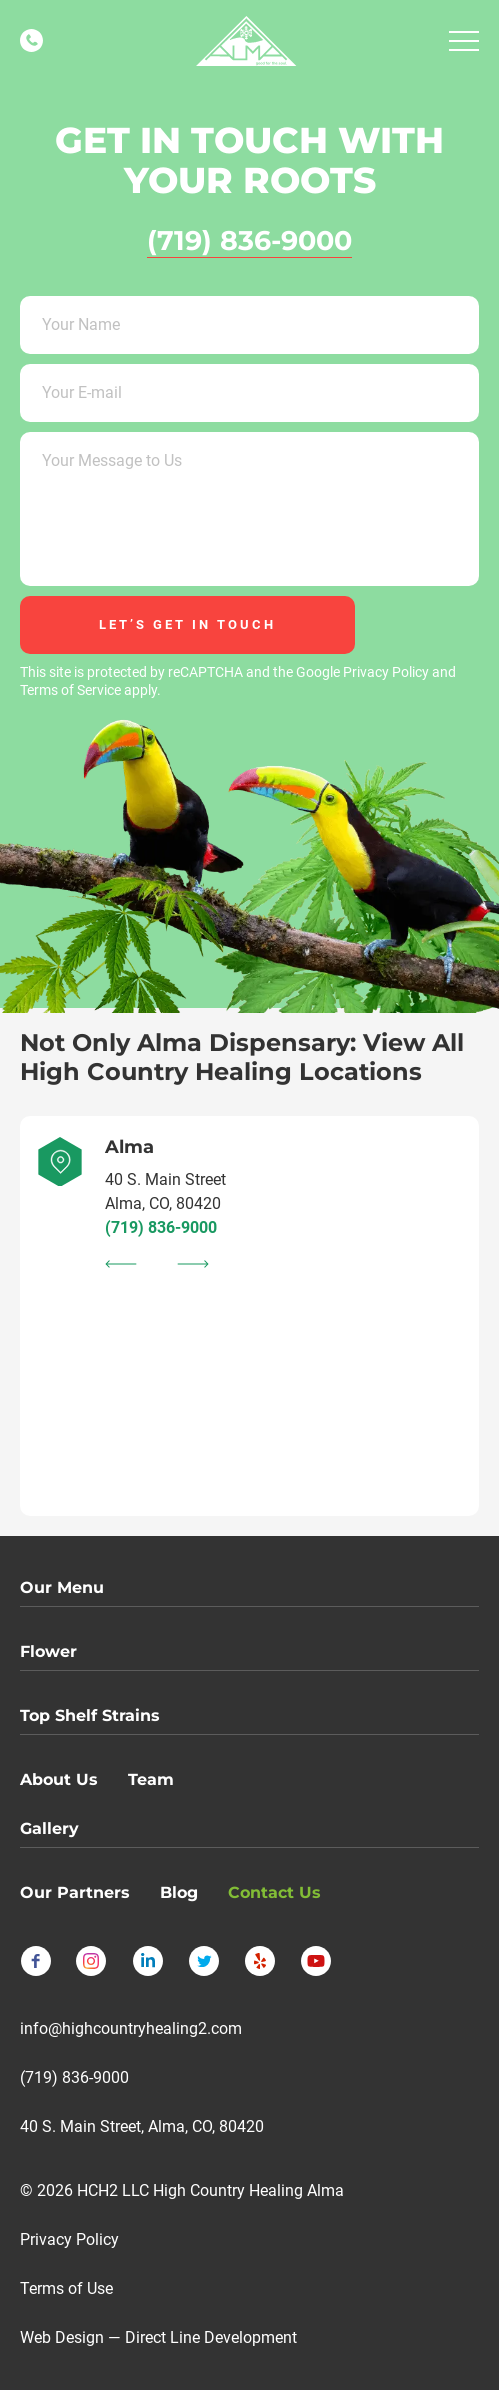  I want to click on [Follow us on Instagram], so click(92, 1961).